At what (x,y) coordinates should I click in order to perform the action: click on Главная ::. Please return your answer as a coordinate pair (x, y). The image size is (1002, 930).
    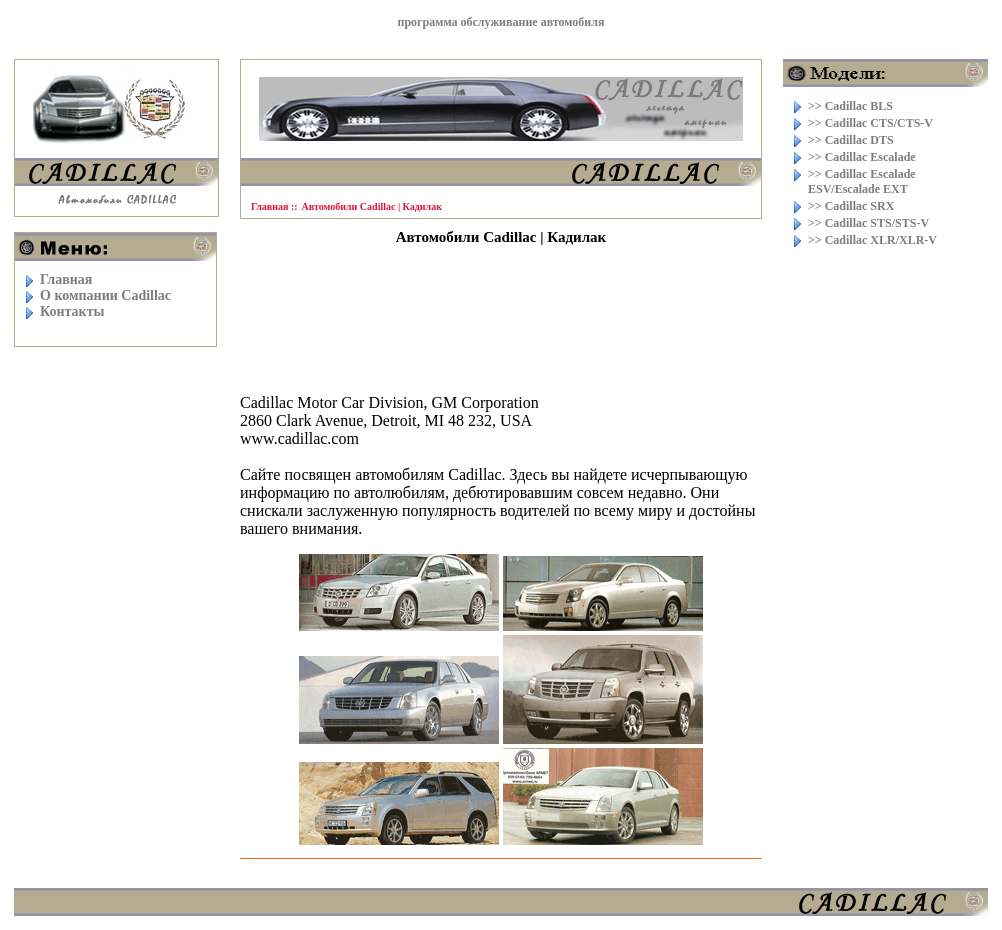
    Looking at the image, I should click on (274, 206).